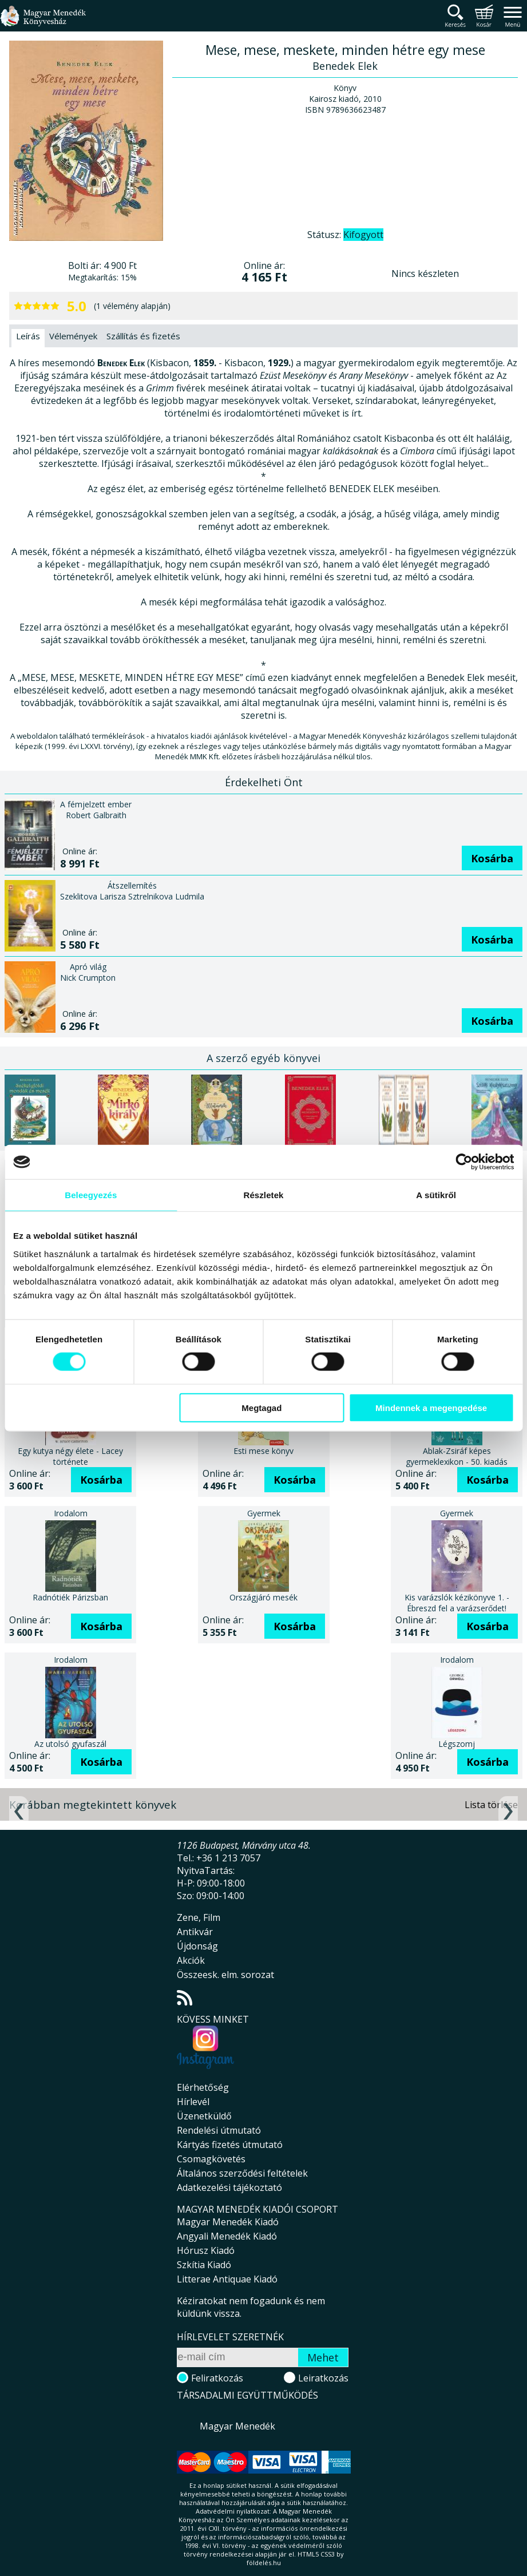 This screenshot has width=527, height=2576. What do you see at coordinates (430, 1407) in the screenshot?
I see `Mindennek a megengedése` at bounding box center [430, 1407].